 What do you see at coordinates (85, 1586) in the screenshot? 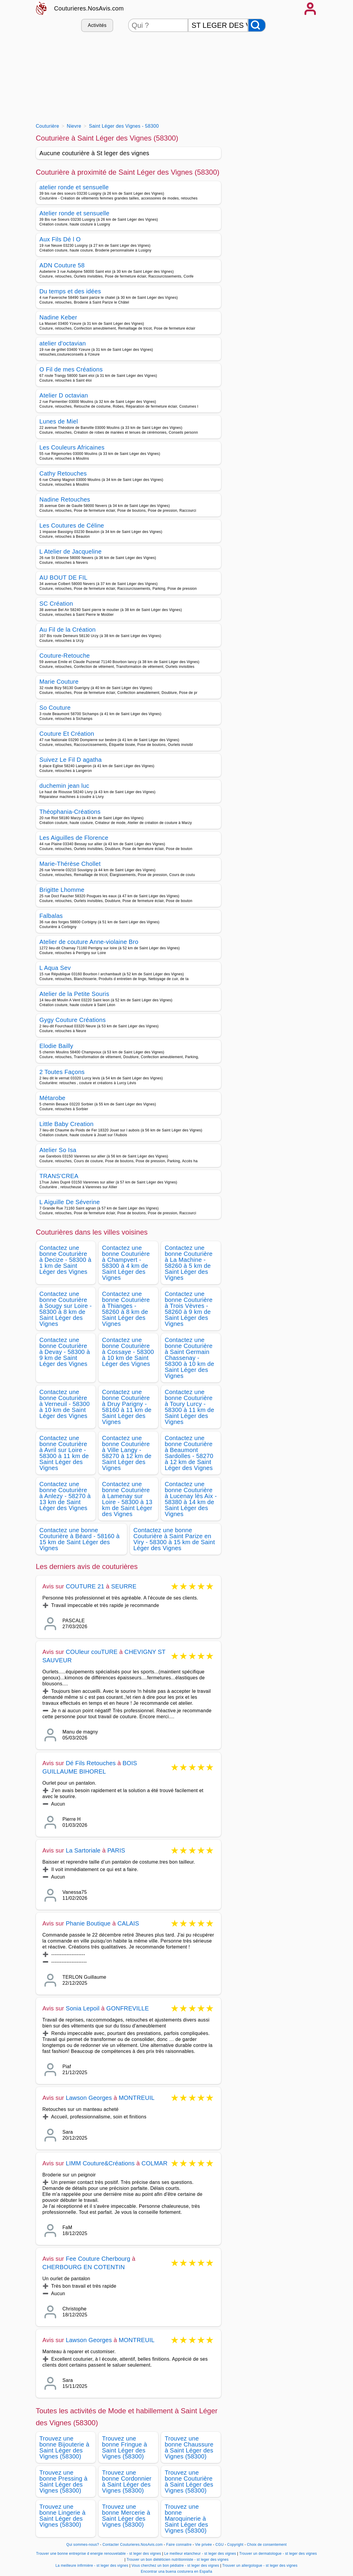
I see `COUTURE 21` at bounding box center [85, 1586].